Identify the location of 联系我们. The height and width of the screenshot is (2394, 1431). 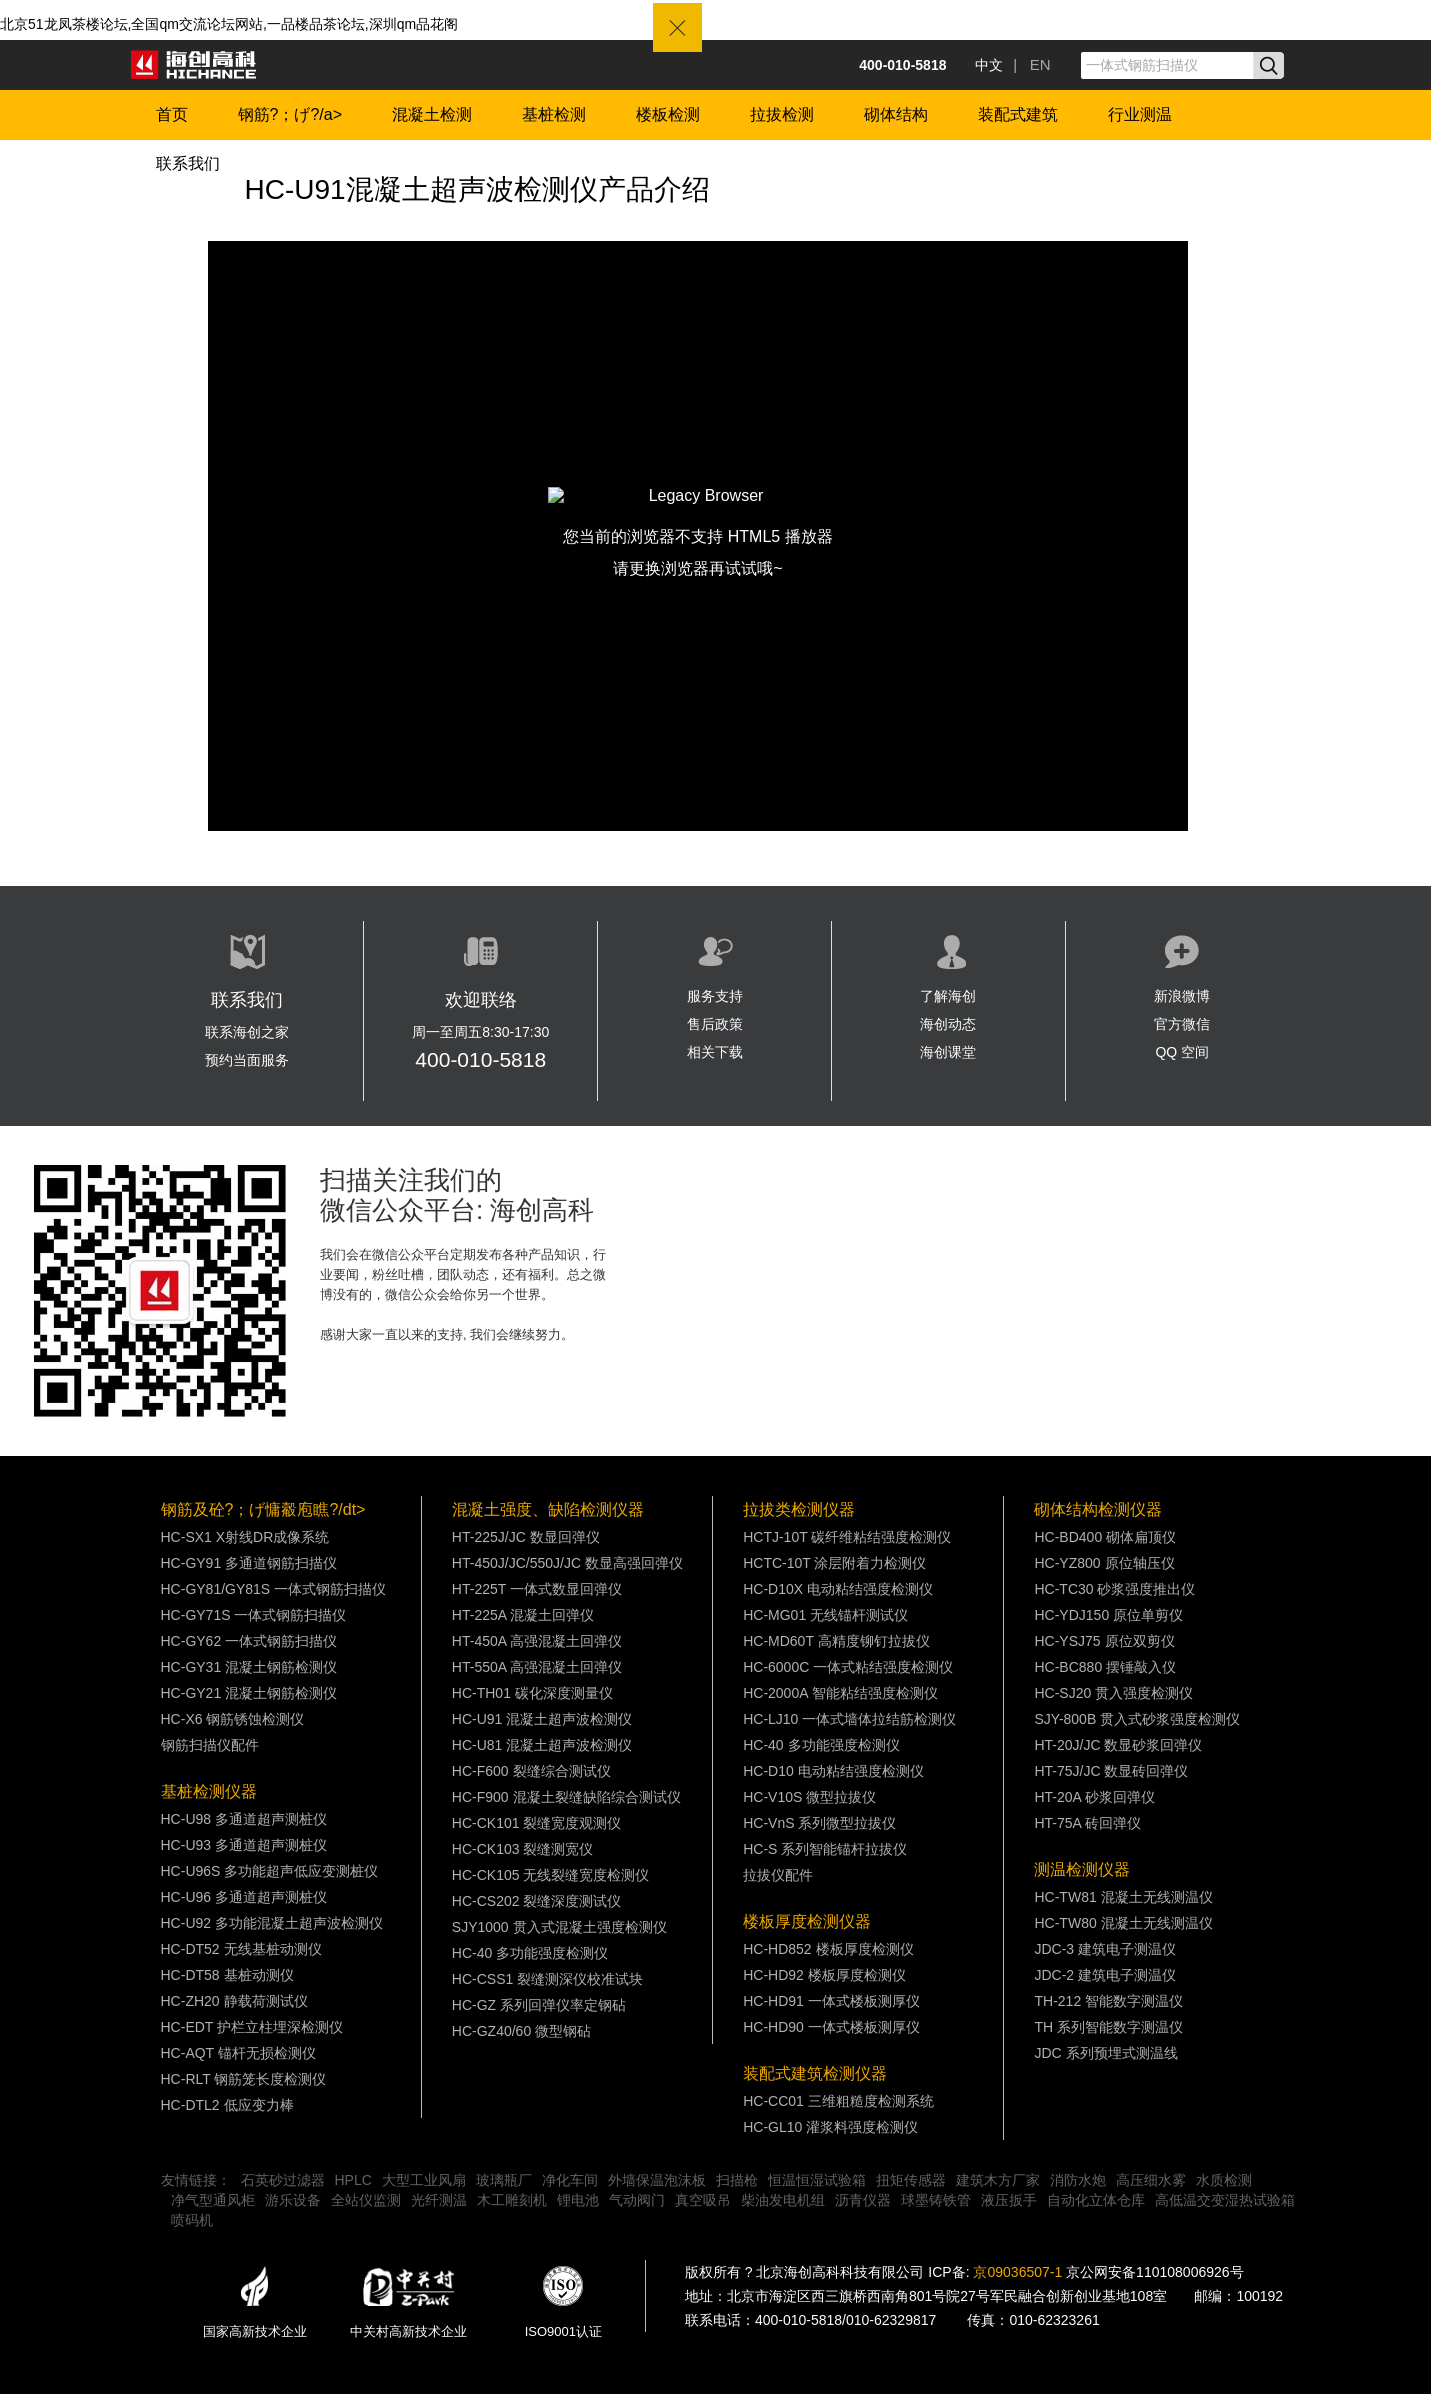
(188, 163).